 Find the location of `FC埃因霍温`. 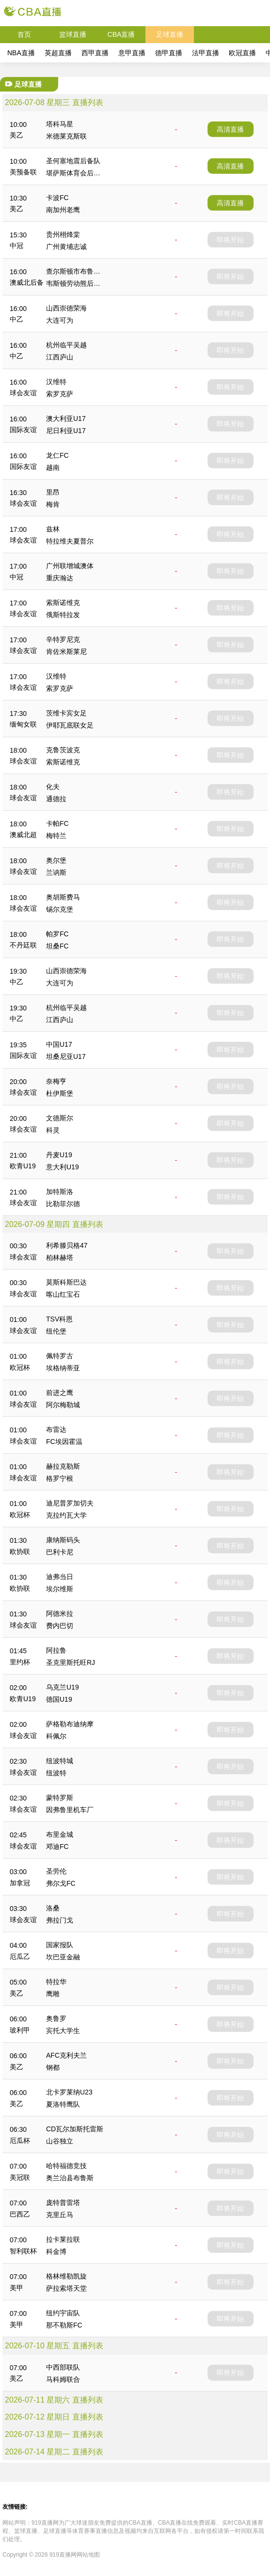

FC埃因霍温 is located at coordinates (64, 1441).